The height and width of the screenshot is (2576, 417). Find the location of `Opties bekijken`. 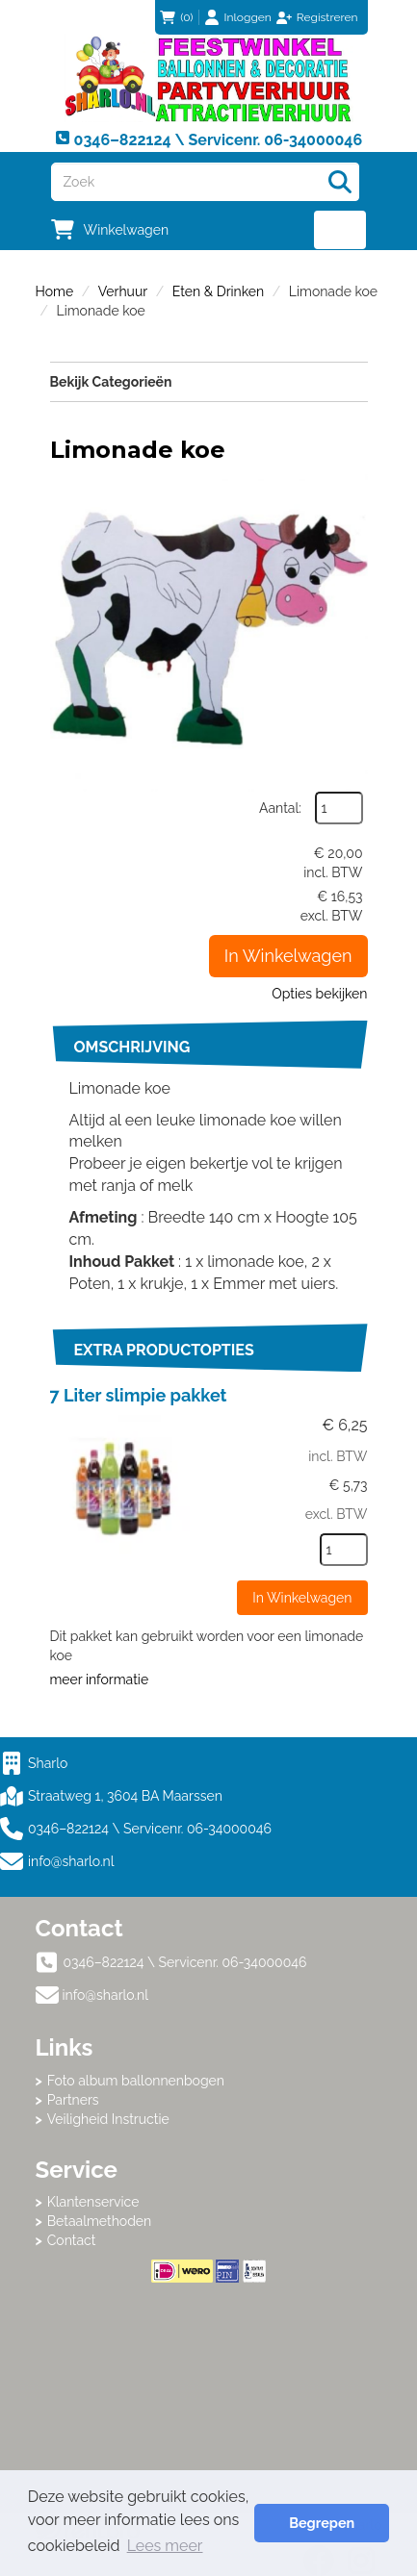

Opties bekijken is located at coordinates (319, 993).